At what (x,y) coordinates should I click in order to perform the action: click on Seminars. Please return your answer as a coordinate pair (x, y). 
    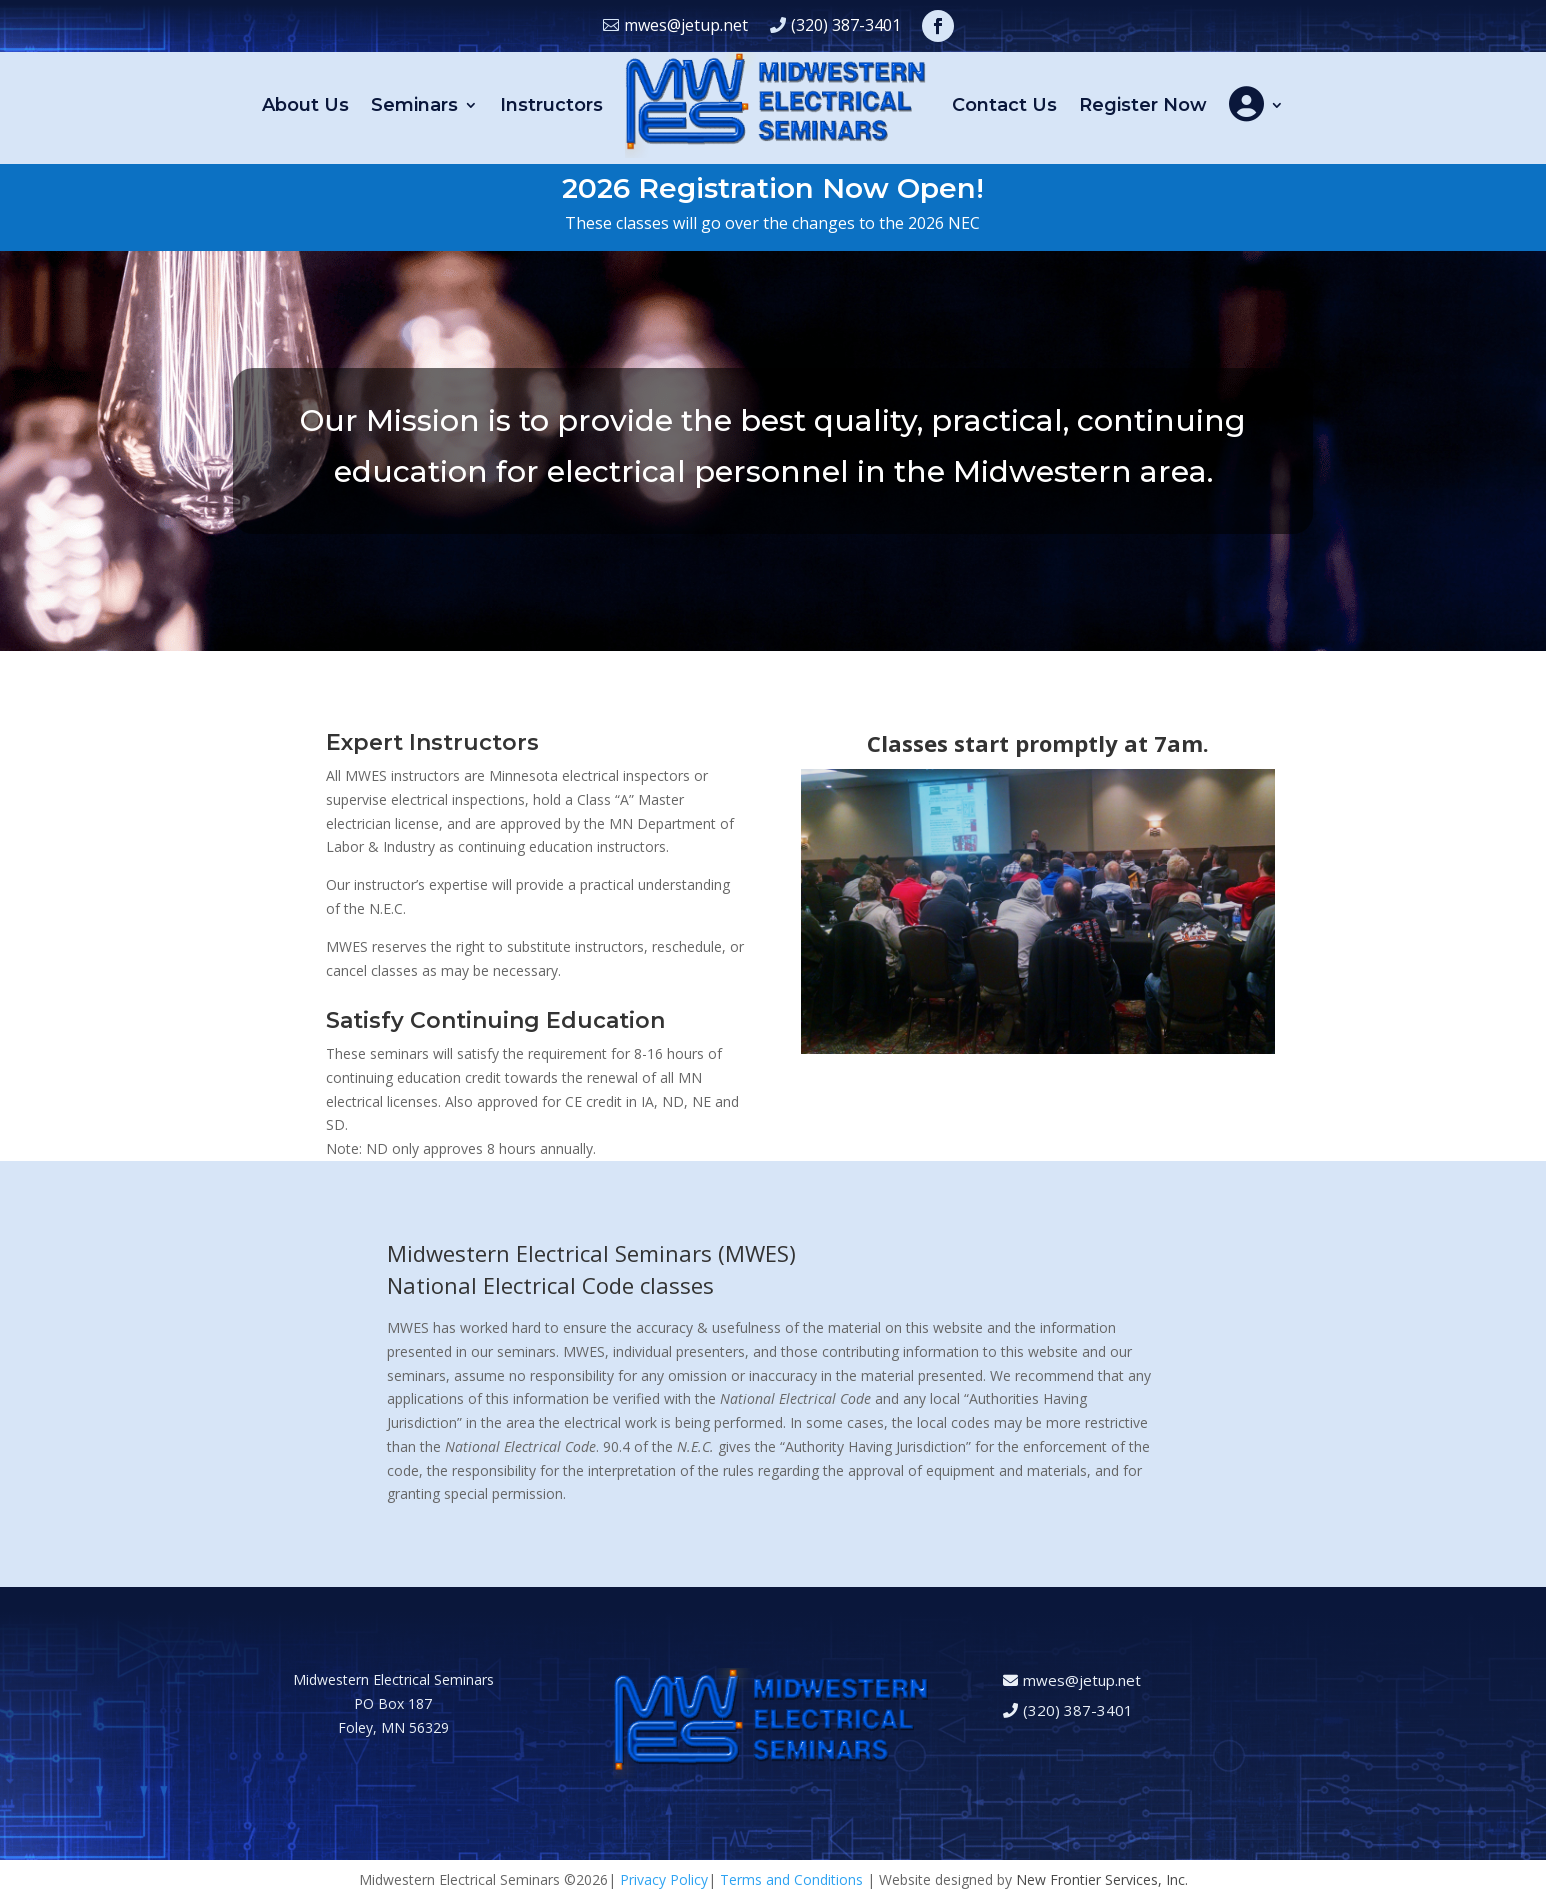
    Looking at the image, I should click on (414, 105).